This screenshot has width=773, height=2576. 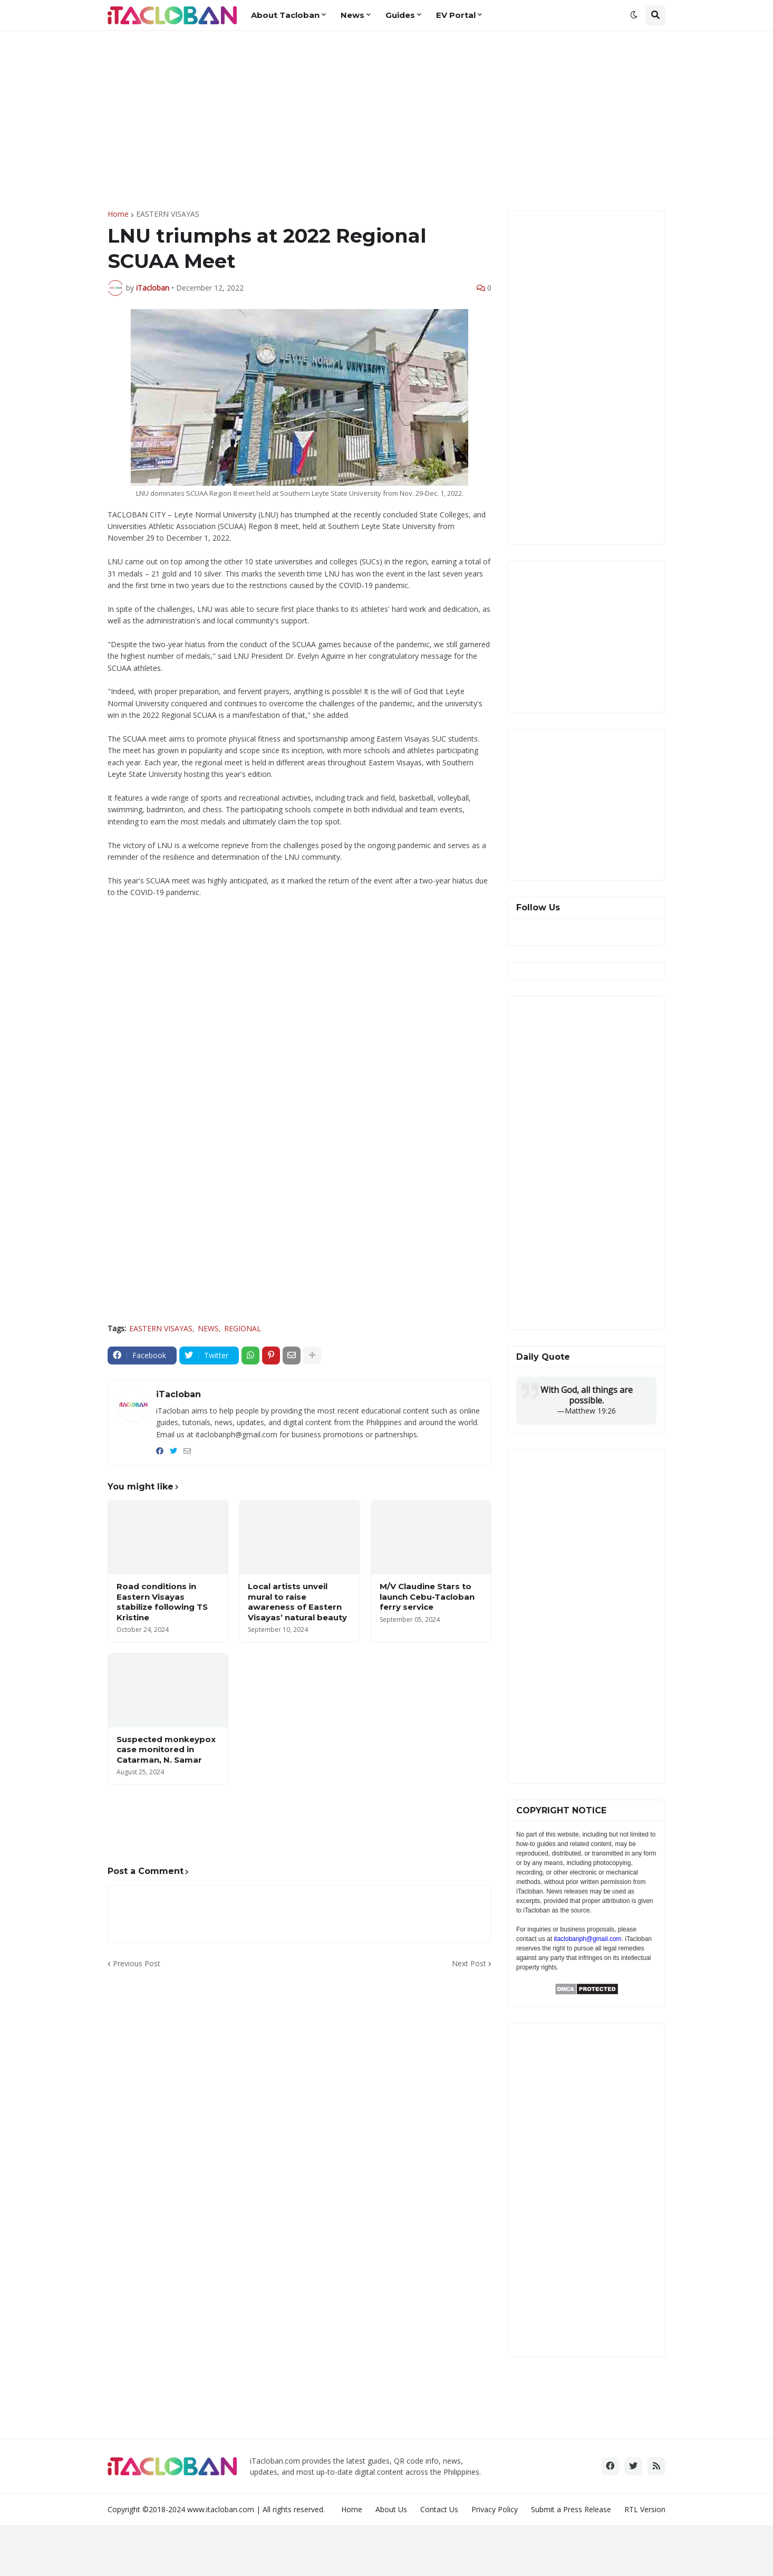 I want to click on About Tacloban [menuitem], so click(x=285, y=15).